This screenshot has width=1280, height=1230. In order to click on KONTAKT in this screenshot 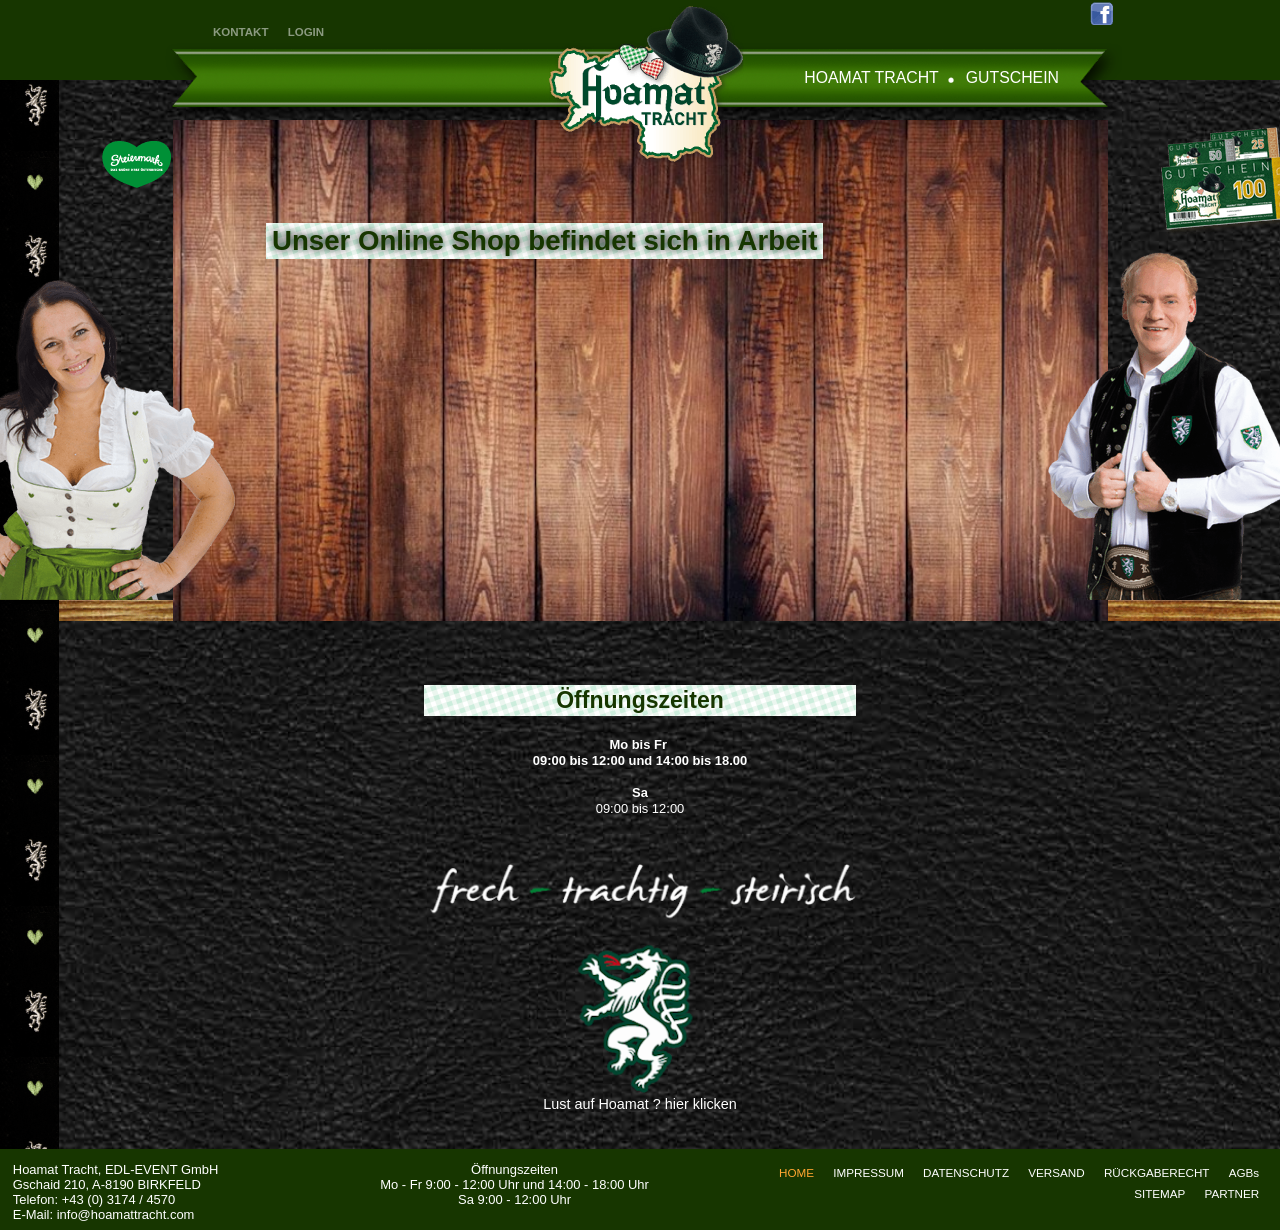, I will do `click(240, 32)`.